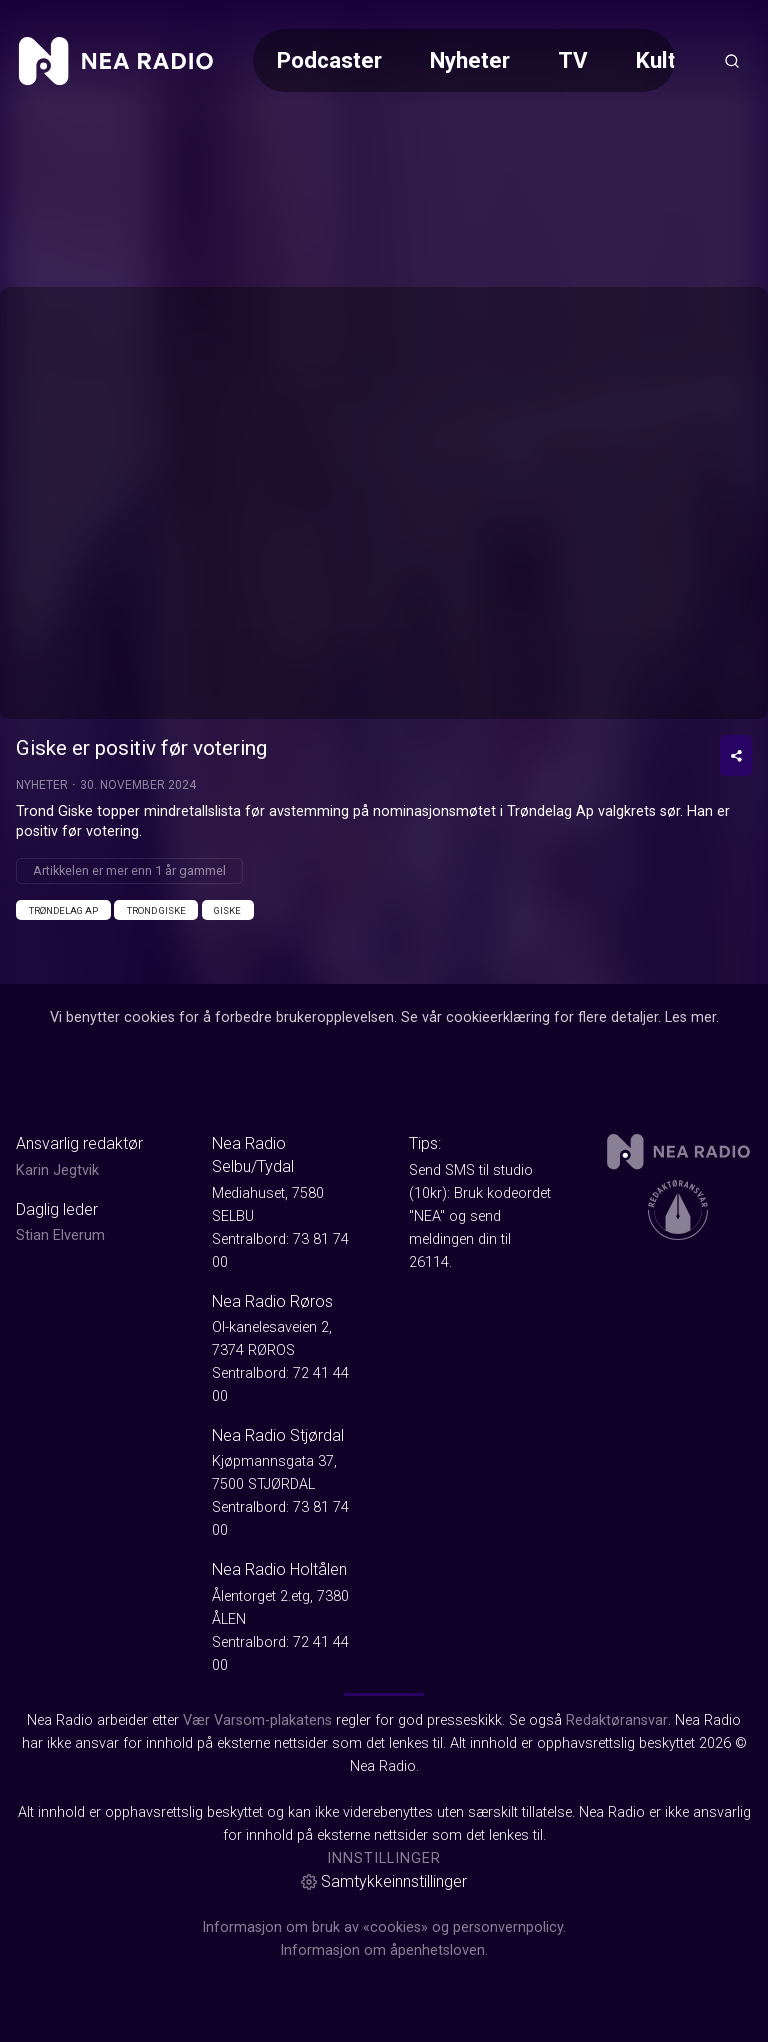 The image size is (768, 2042). What do you see at coordinates (464, 60) in the screenshot?
I see `[Meny for valg av kategori (horisontal scroll)]` at bounding box center [464, 60].